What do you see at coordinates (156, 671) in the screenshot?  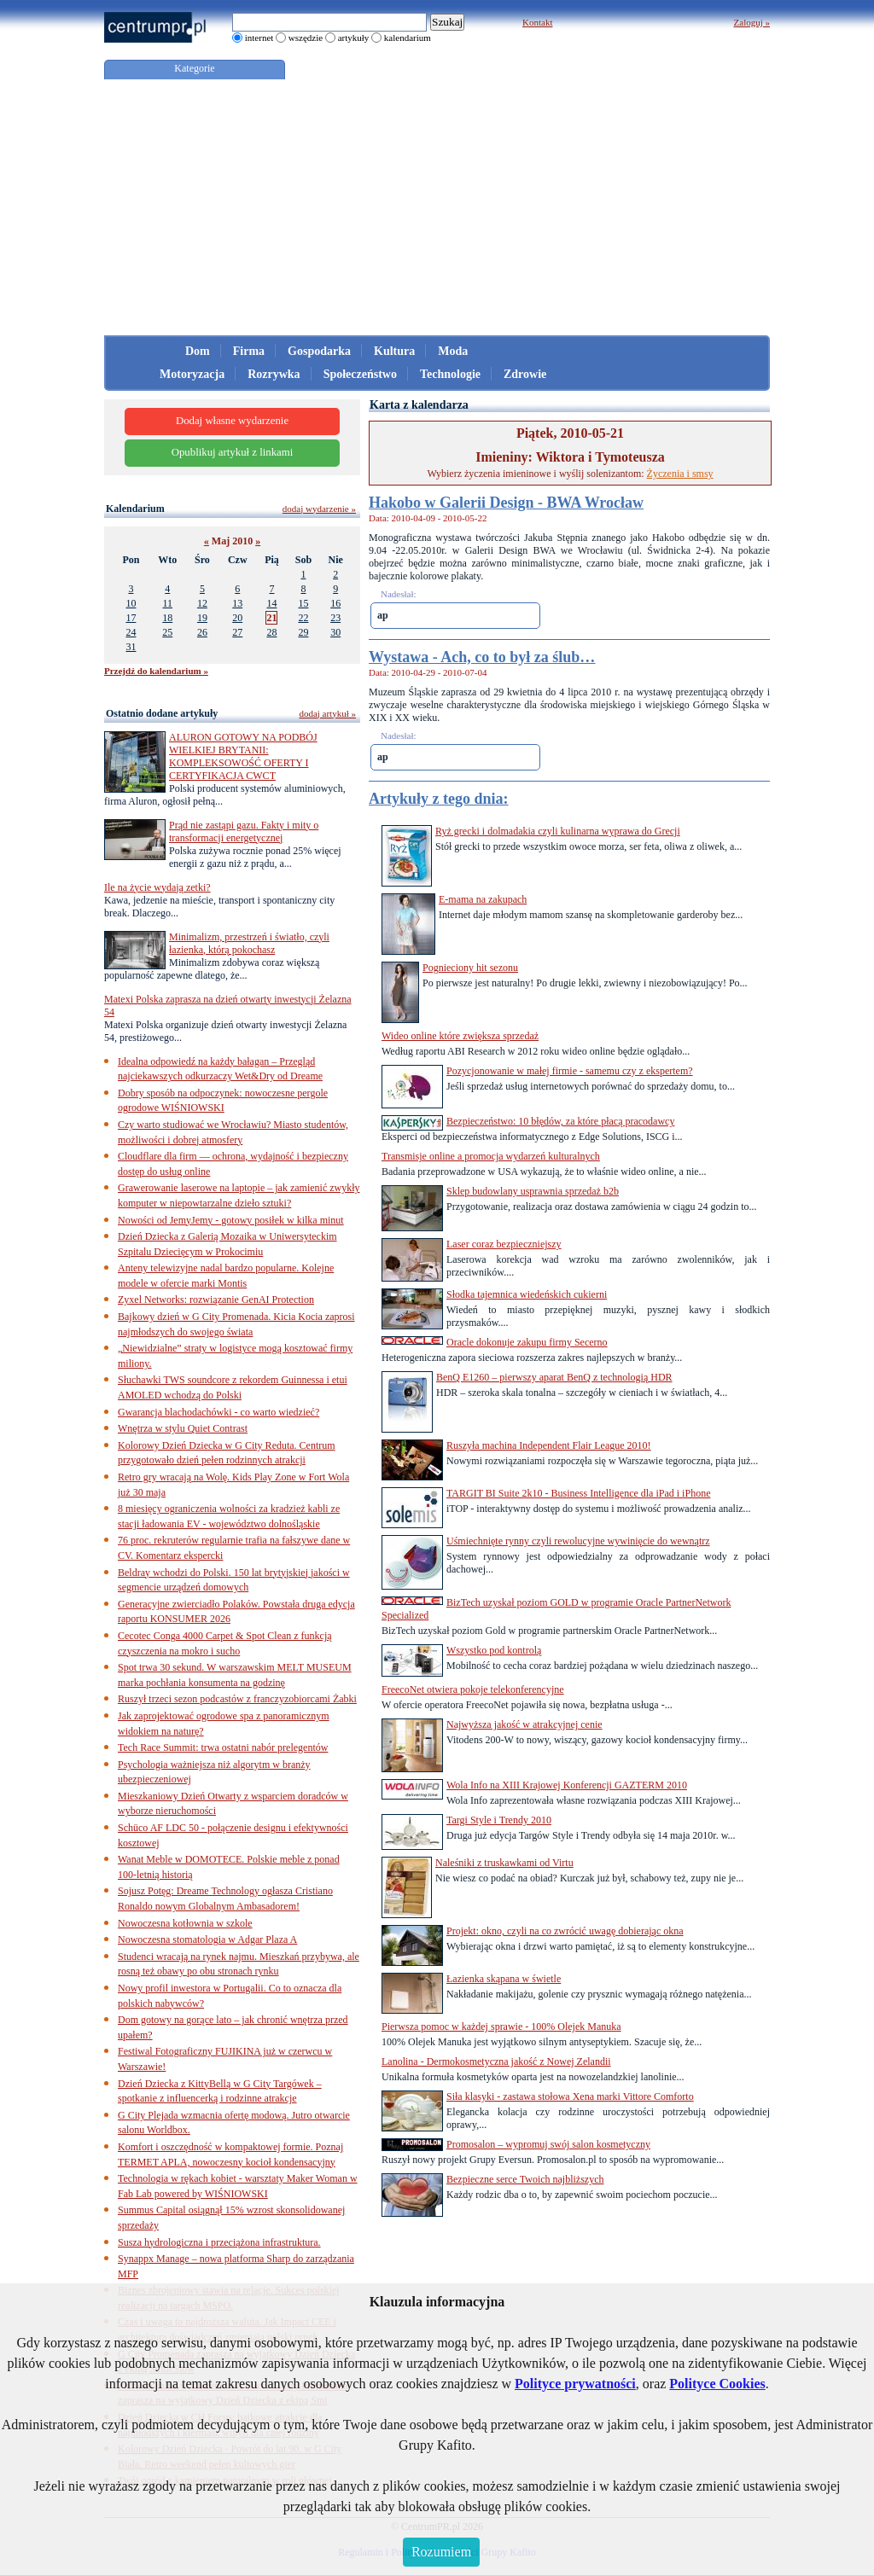 I see `Przejdź do kalendarium »` at bounding box center [156, 671].